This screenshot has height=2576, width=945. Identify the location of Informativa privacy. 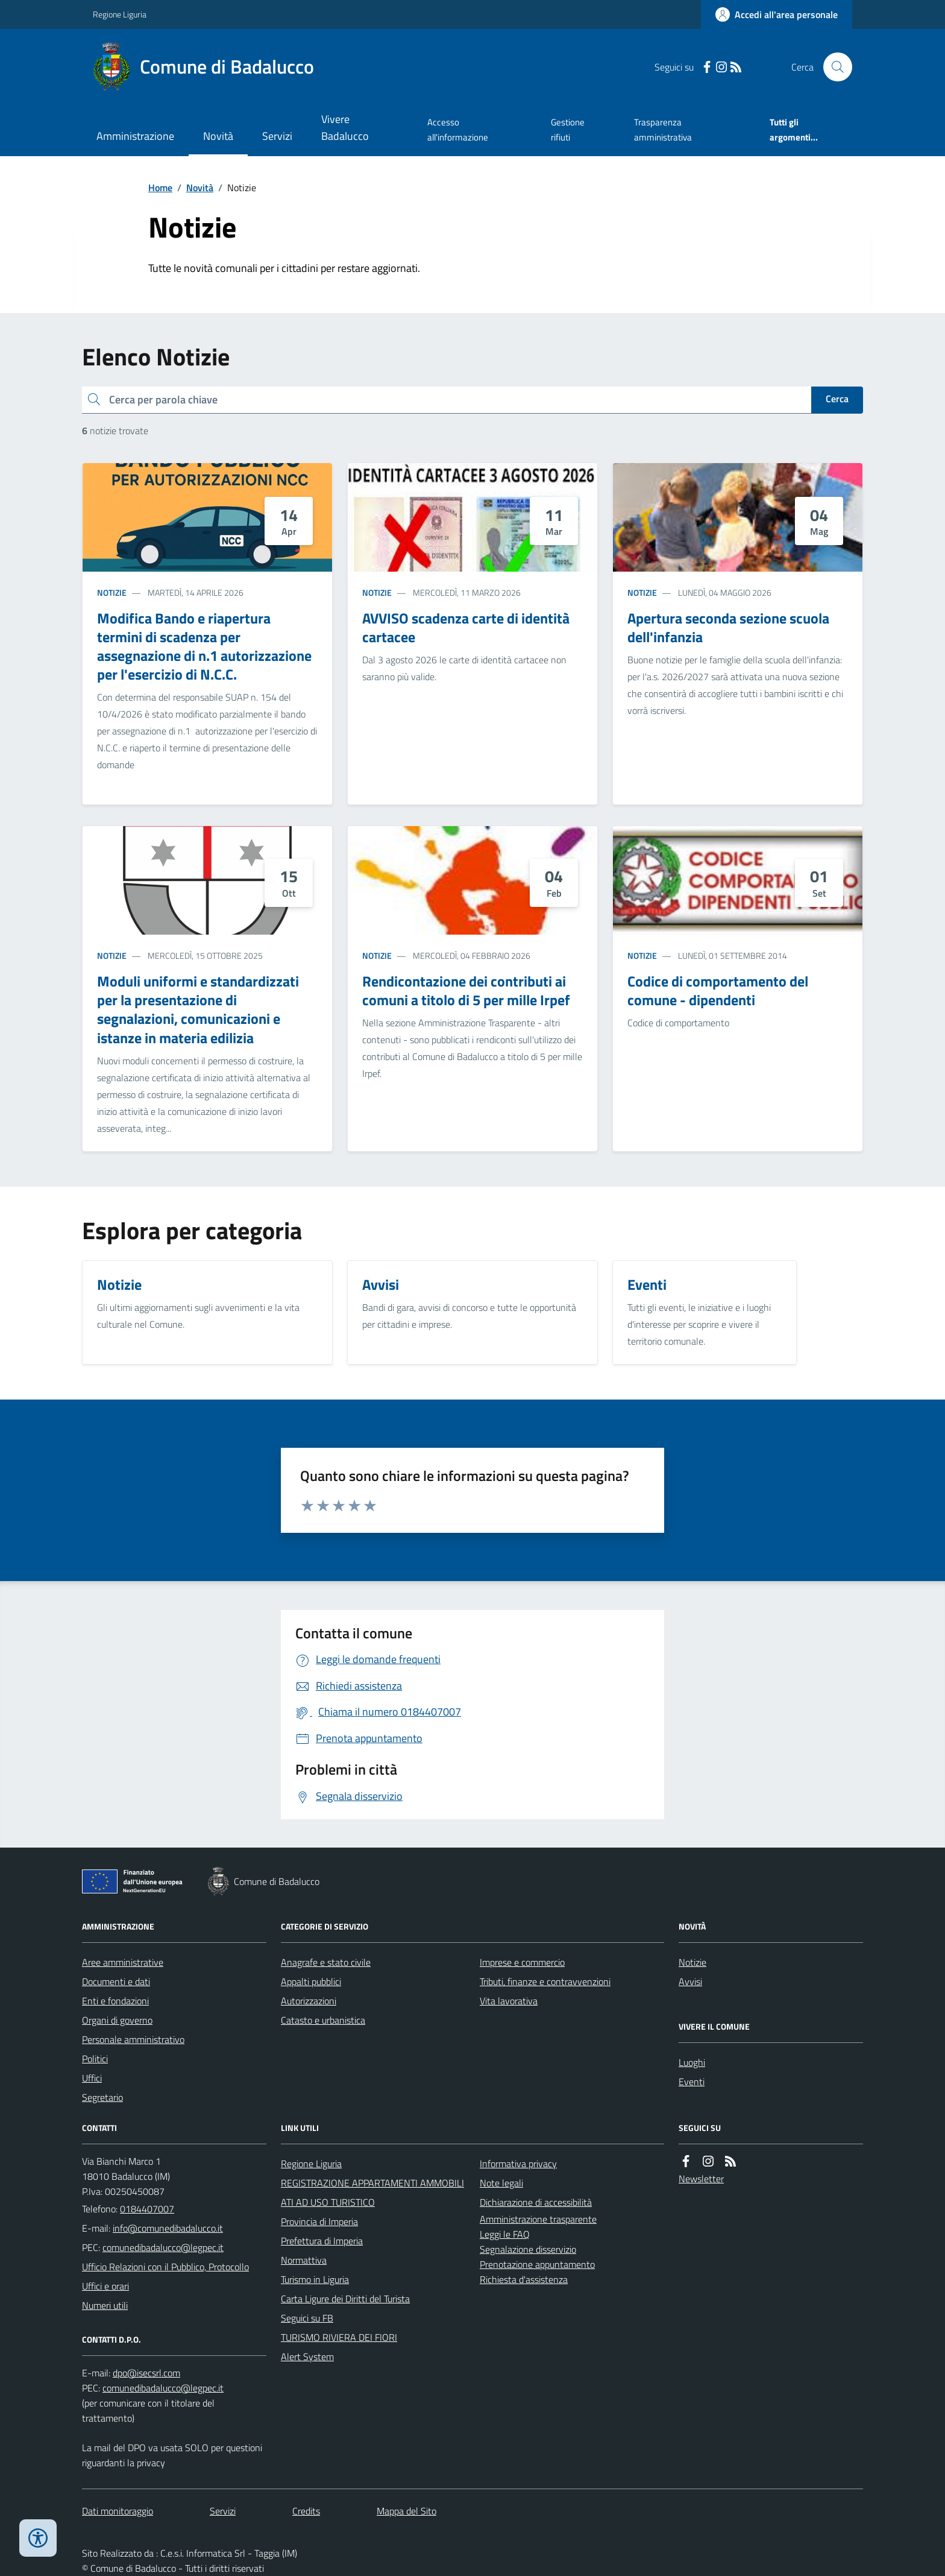
(518, 2163).